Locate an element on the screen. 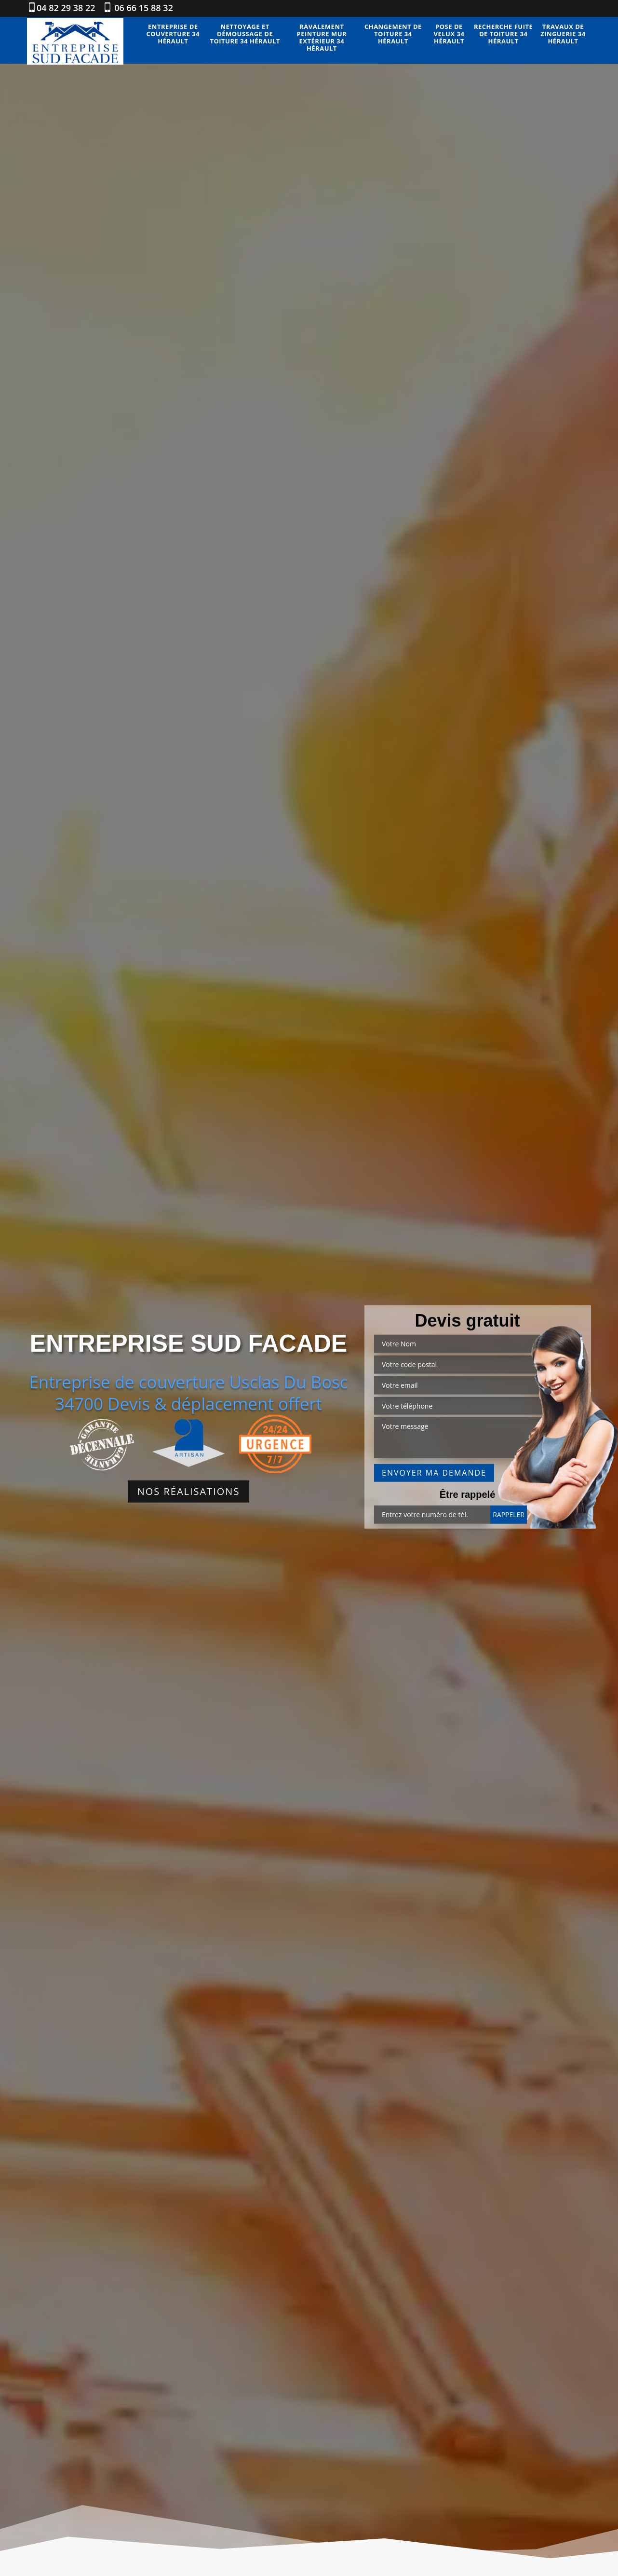  Entreprise de couverture 34 Hérault is located at coordinates (173, 34).